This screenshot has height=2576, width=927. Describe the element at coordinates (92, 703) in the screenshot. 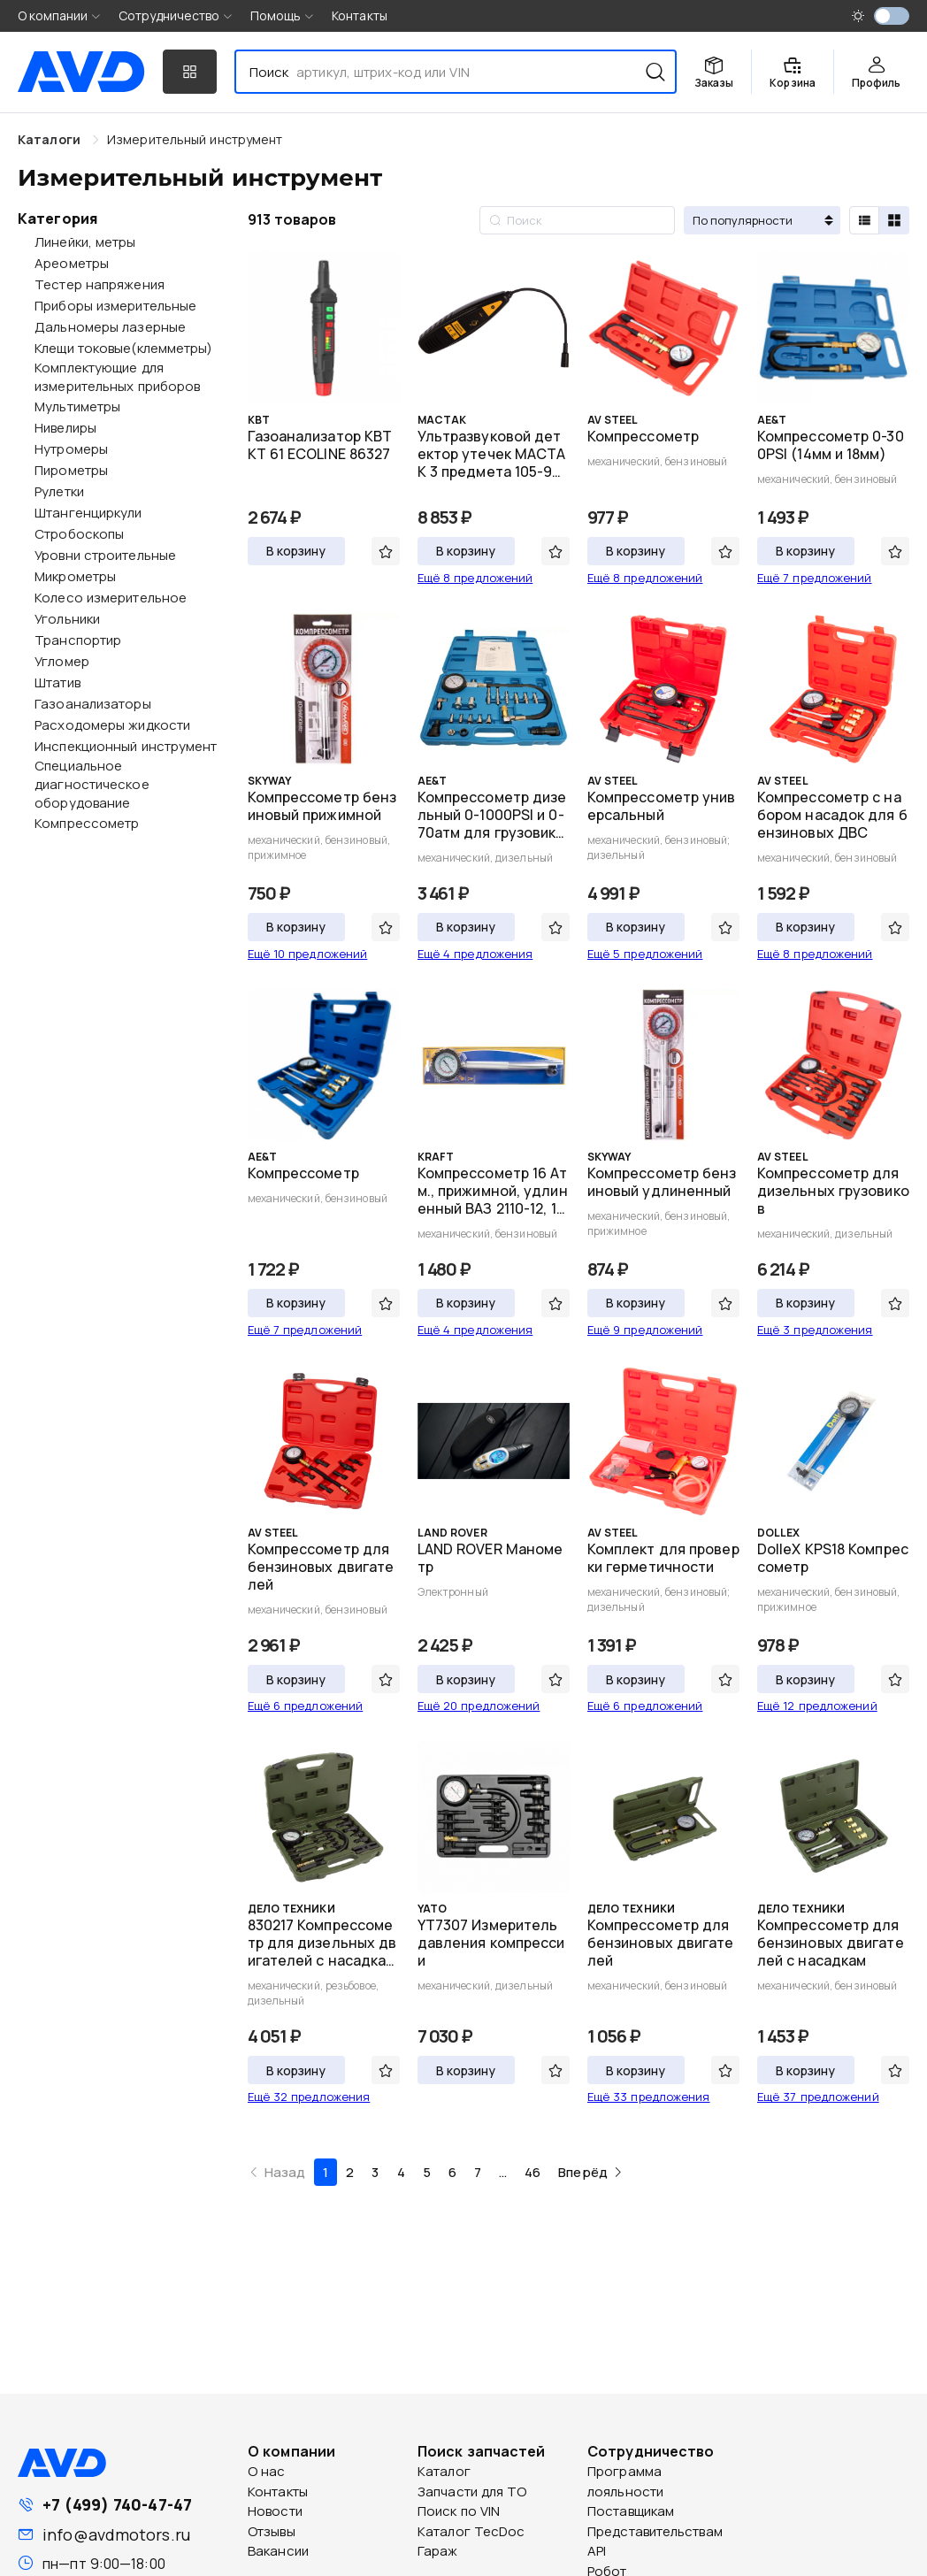

I see `Газоанализаторы` at that location.